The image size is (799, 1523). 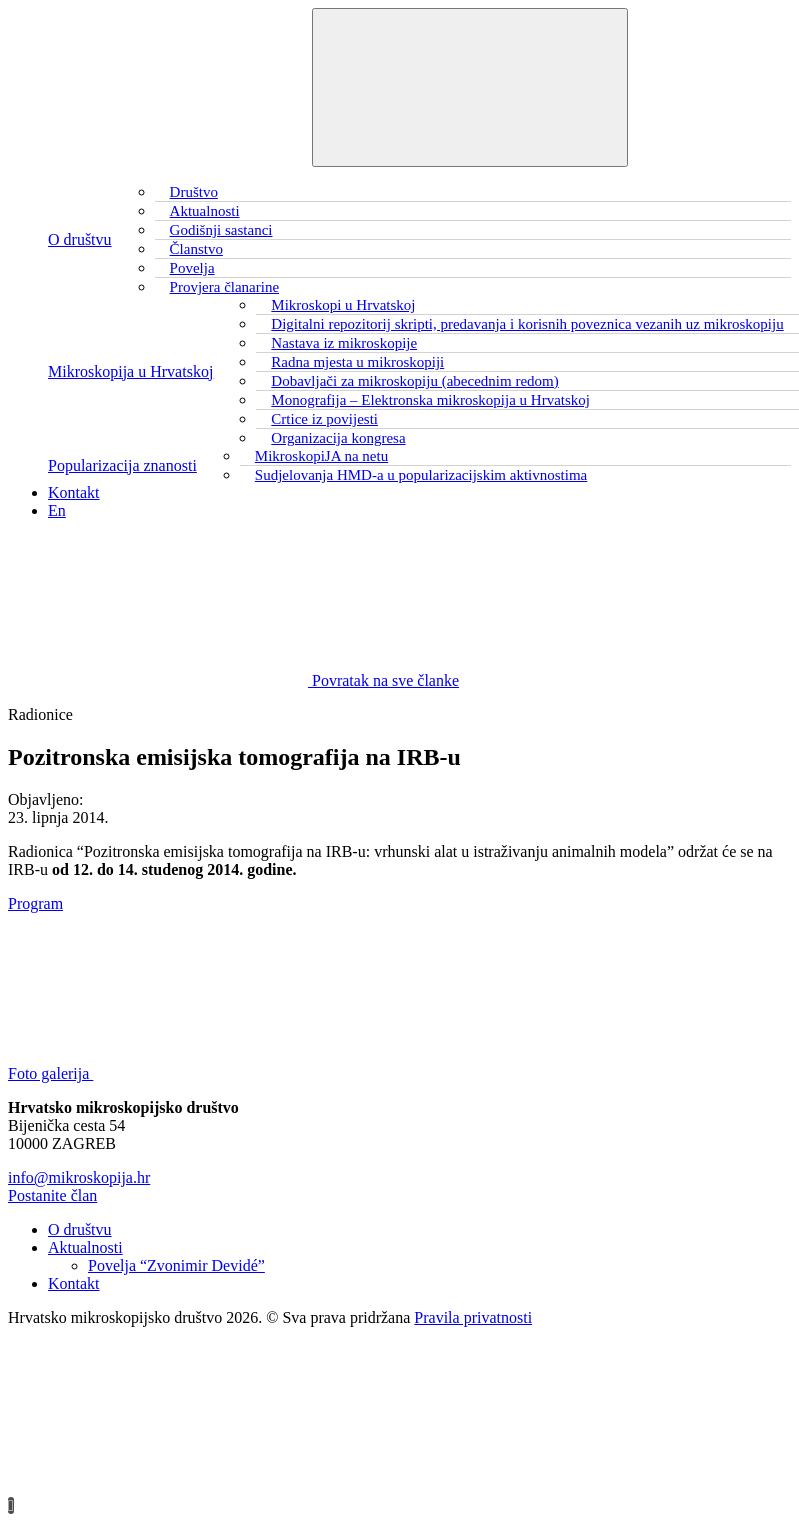 I want to click on O društvu, so click(x=80, y=239).